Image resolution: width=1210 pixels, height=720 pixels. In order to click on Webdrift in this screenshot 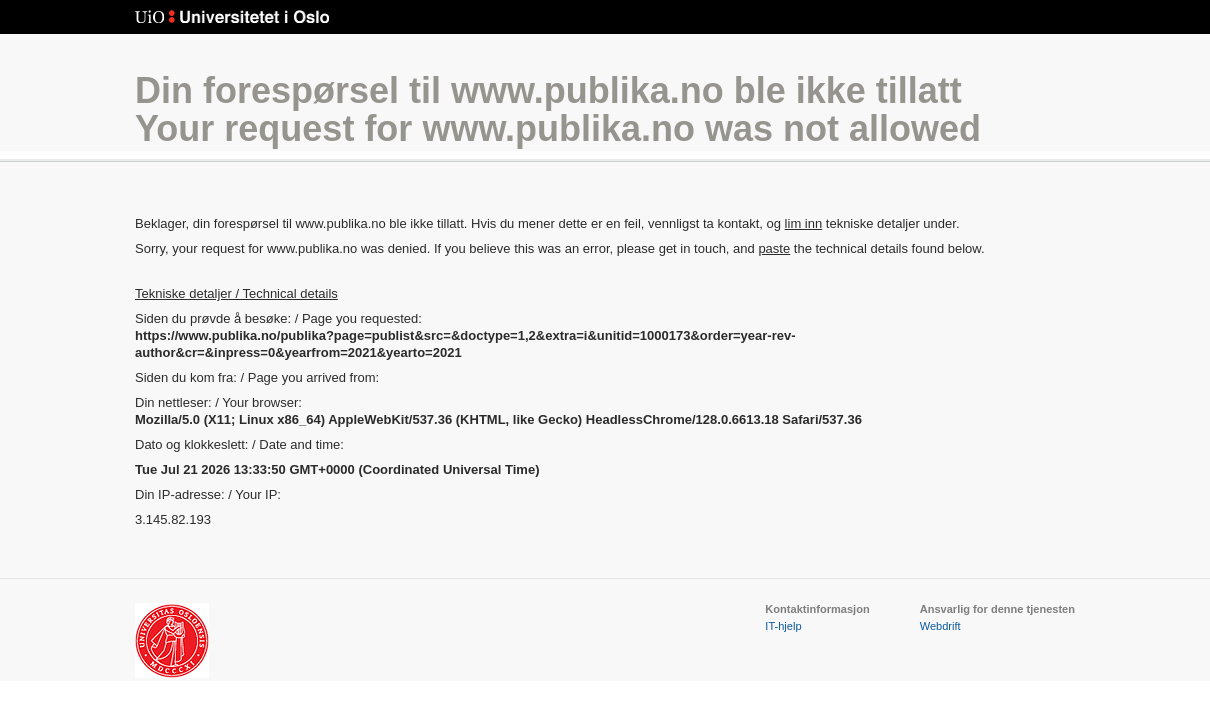, I will do `click(940, 626)`.